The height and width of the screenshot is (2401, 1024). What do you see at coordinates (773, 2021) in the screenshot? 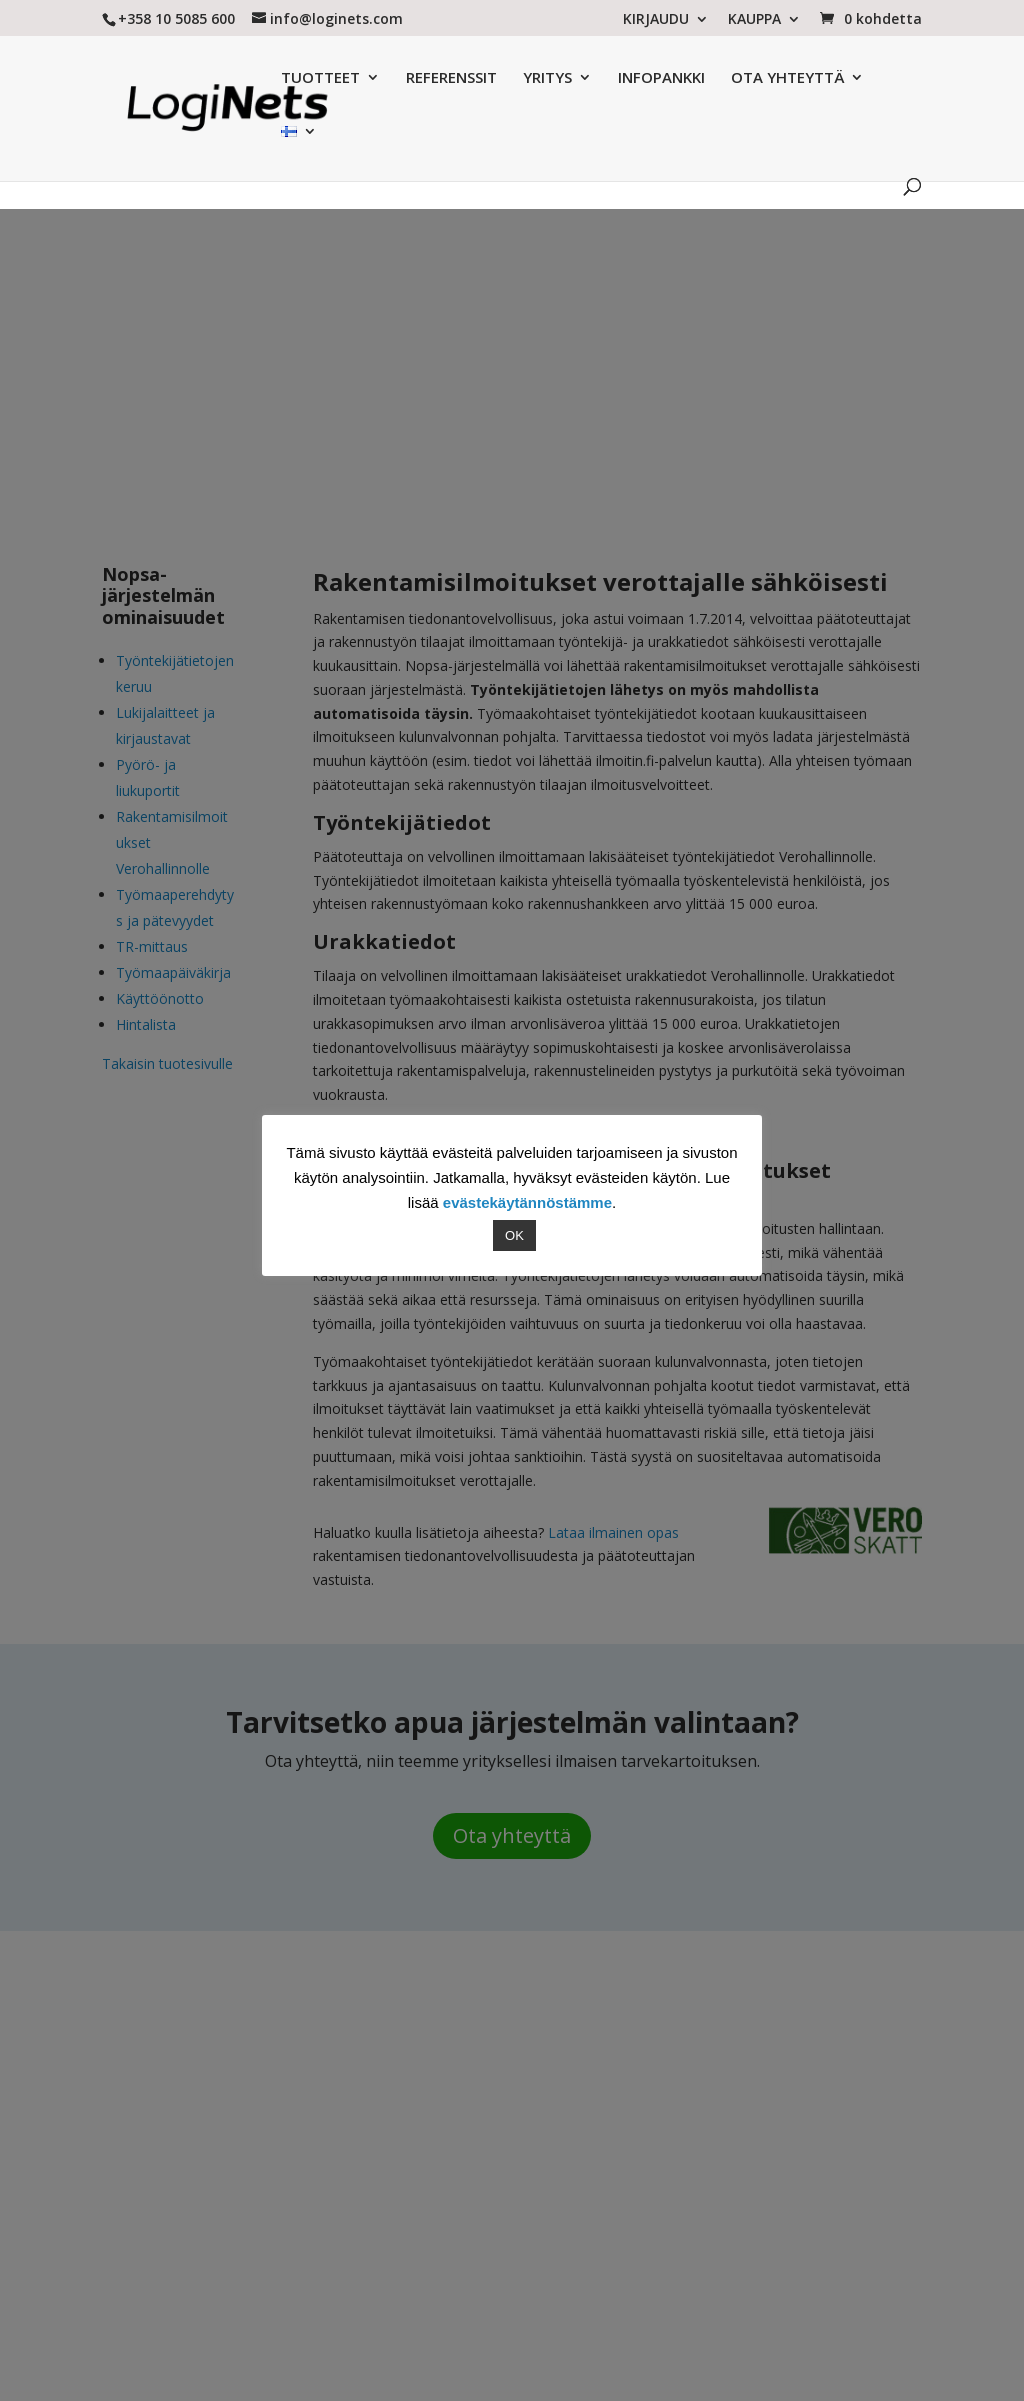
I see `NOPSA` at bounding box center [773, 2021].